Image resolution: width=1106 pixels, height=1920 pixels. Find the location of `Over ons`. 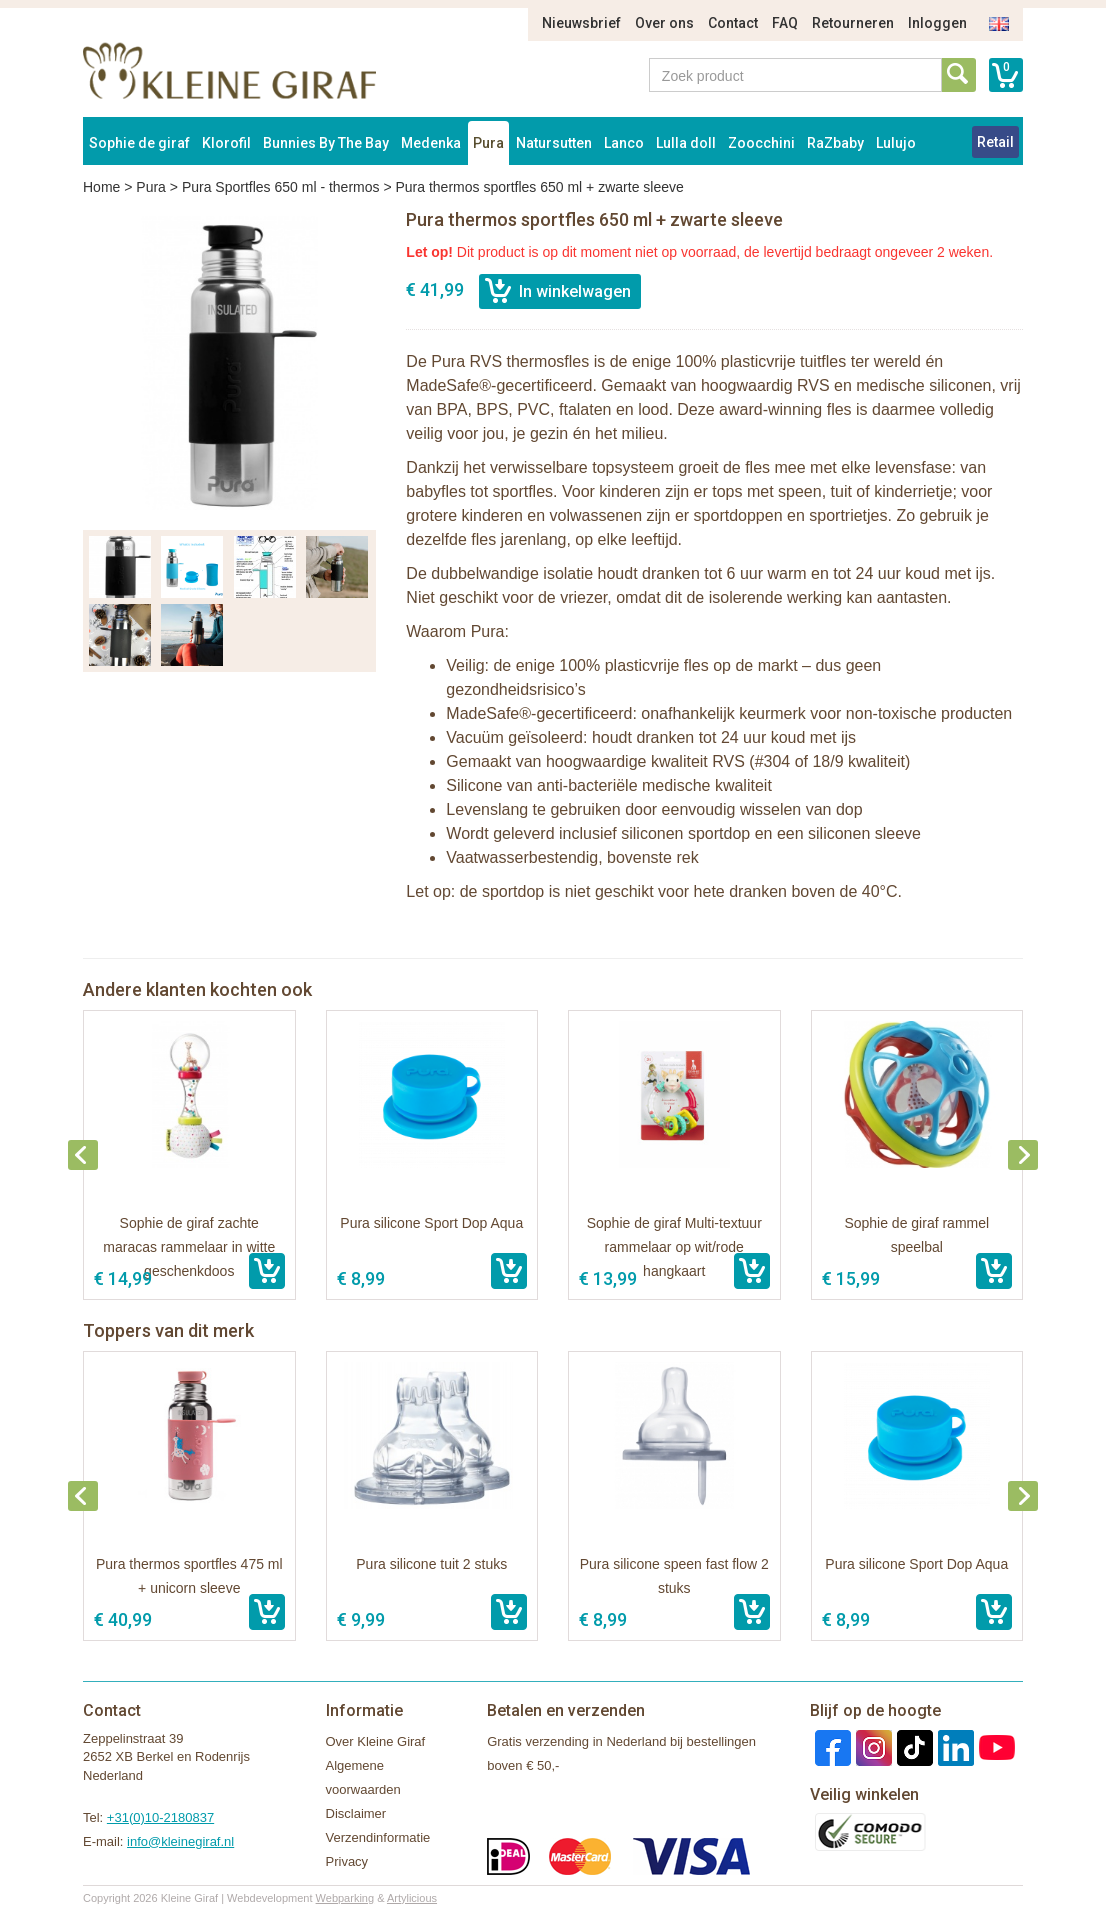

Over ons is located at coordinates (664, 23).